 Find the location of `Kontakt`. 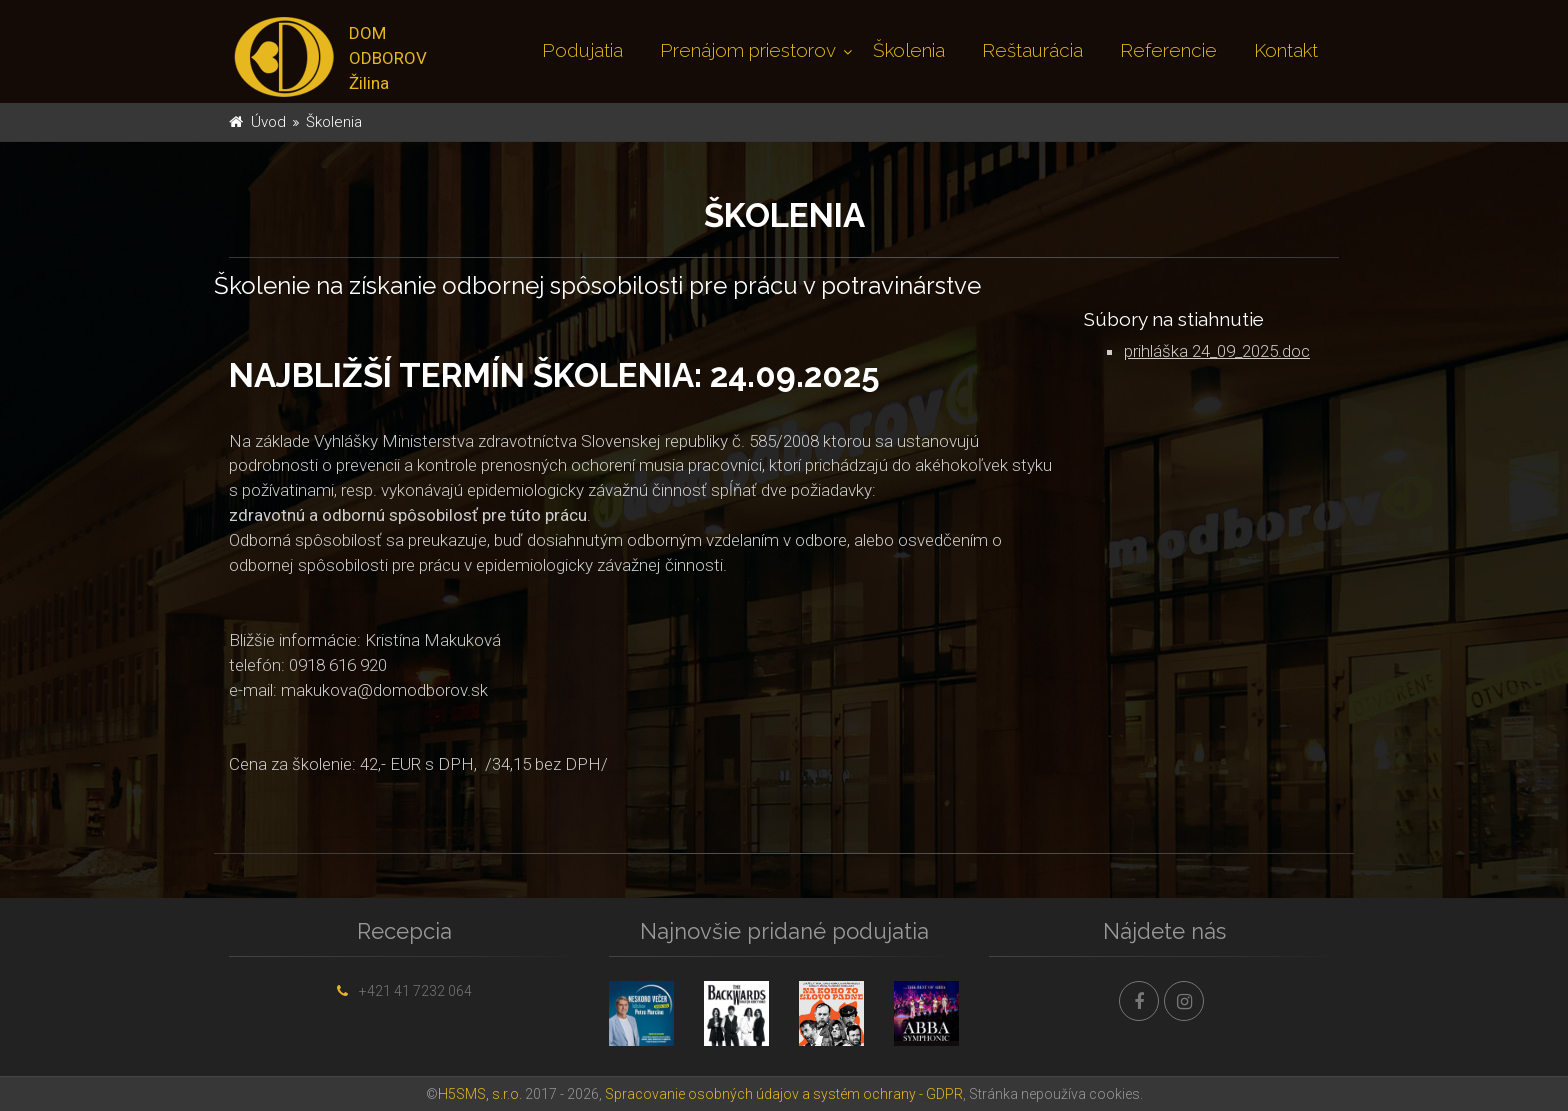

Kontakt is located at coordinates (1286, 50).